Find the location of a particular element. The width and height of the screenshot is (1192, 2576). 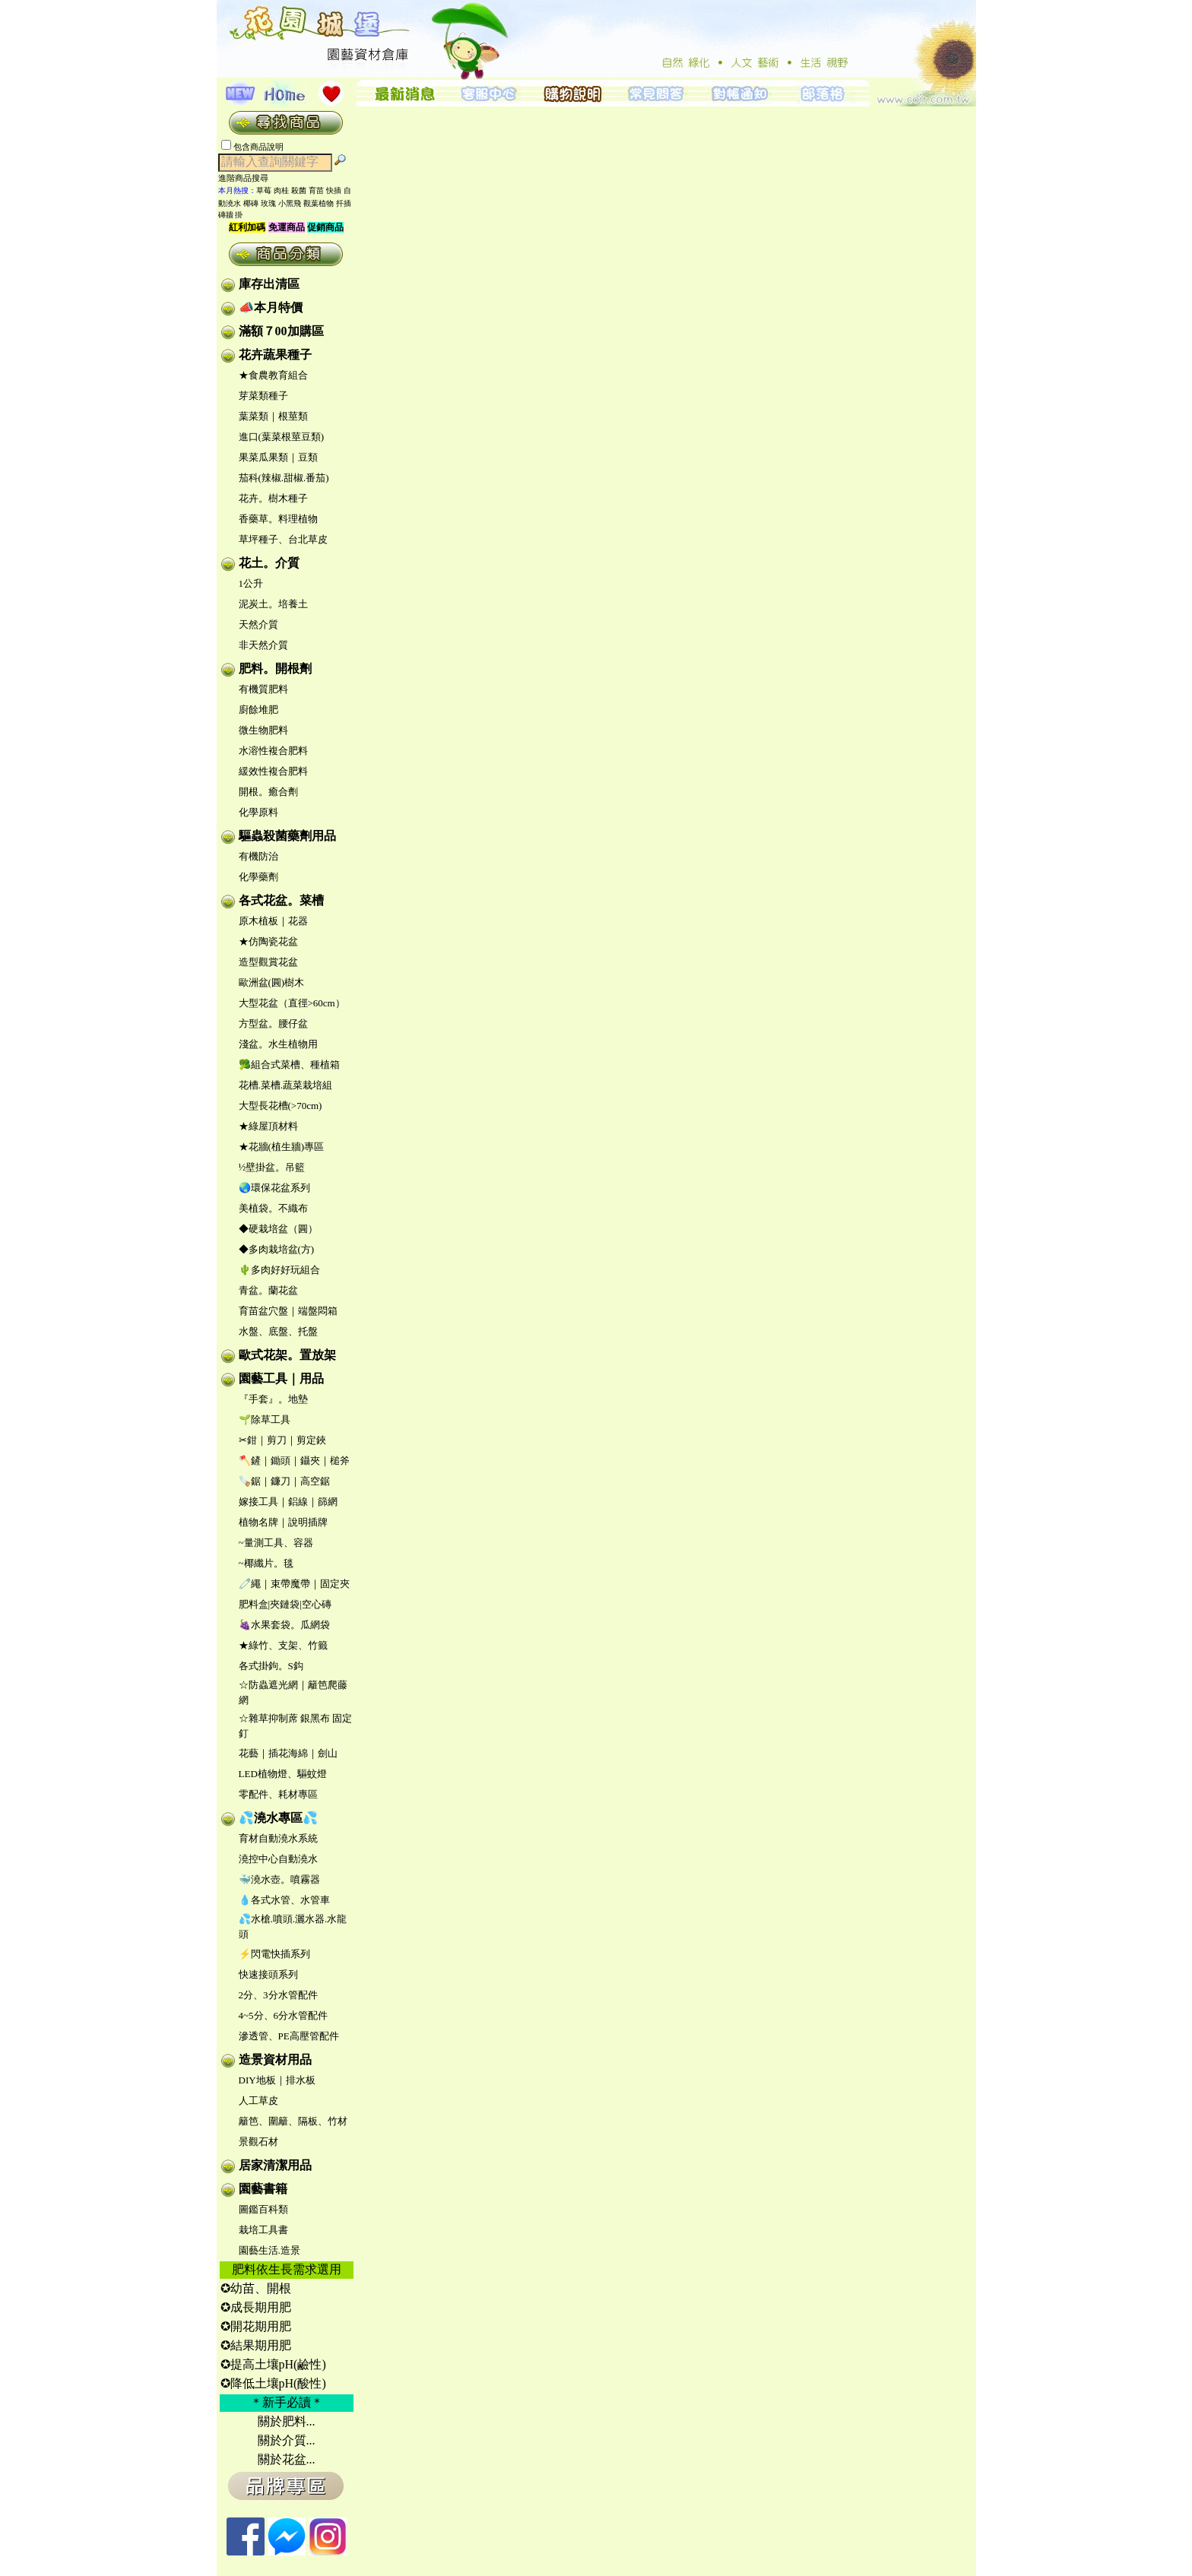

庫存出清區 is located at coordinates (269, 283).